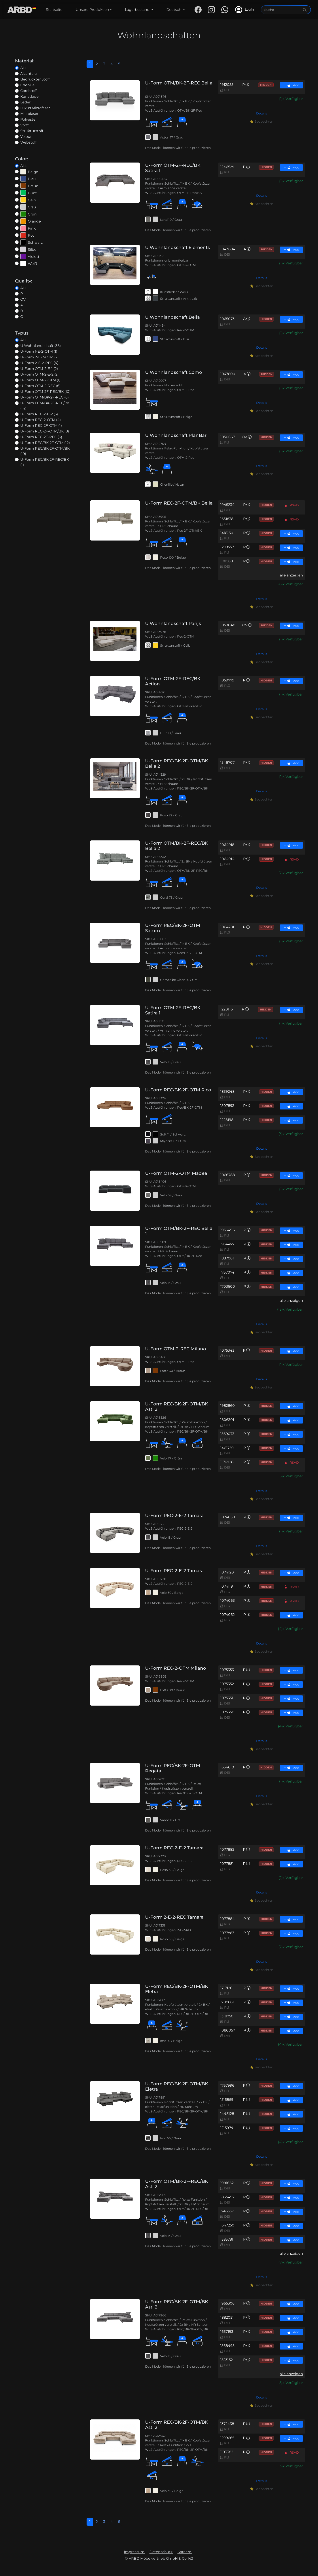 The height and width of the screenshot is (2576, 318). I want to click on Lagerbestand, so click(137, 9).